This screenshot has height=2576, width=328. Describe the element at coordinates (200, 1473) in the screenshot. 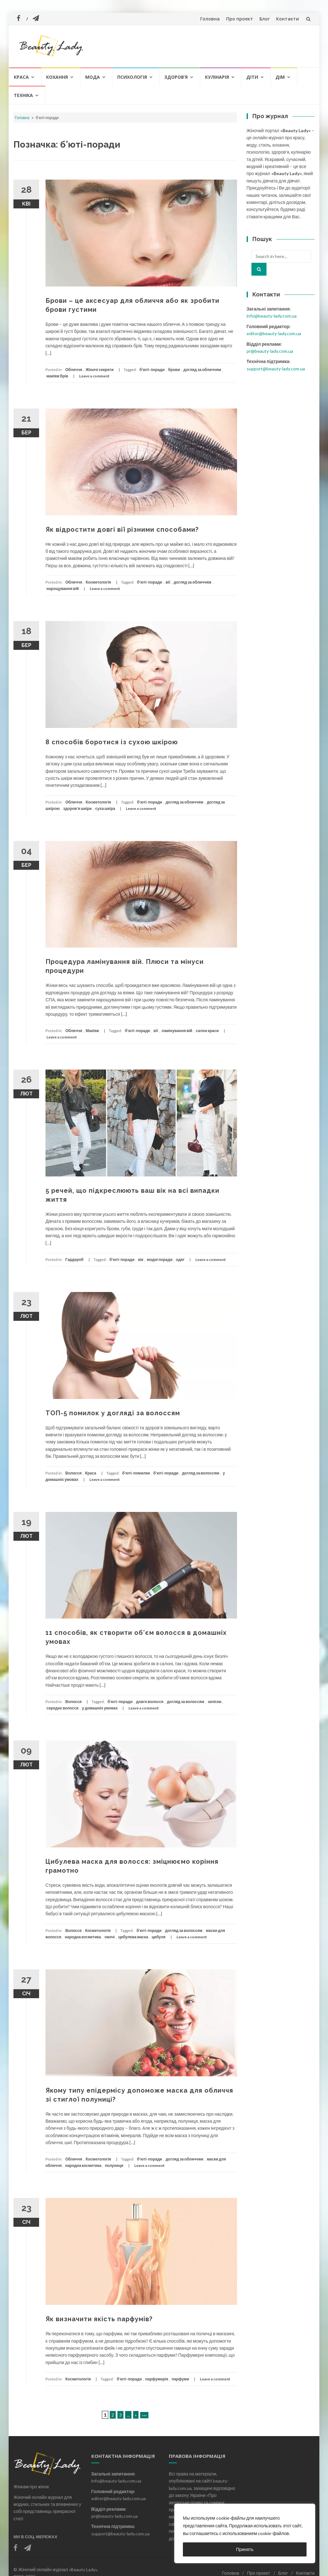

I see `догляд за волоссям` at that location.